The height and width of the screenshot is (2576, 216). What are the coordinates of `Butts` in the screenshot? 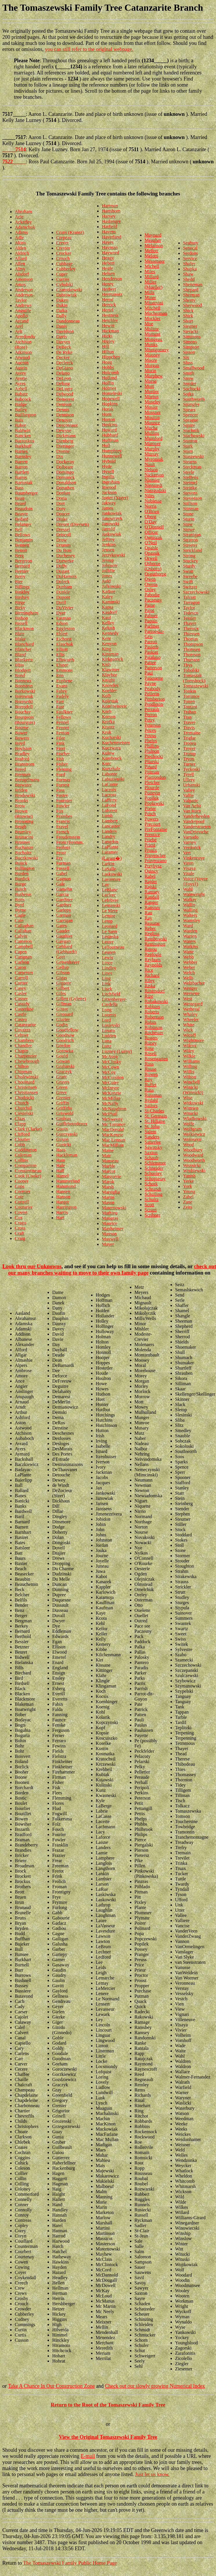 It's located at (20, 899).